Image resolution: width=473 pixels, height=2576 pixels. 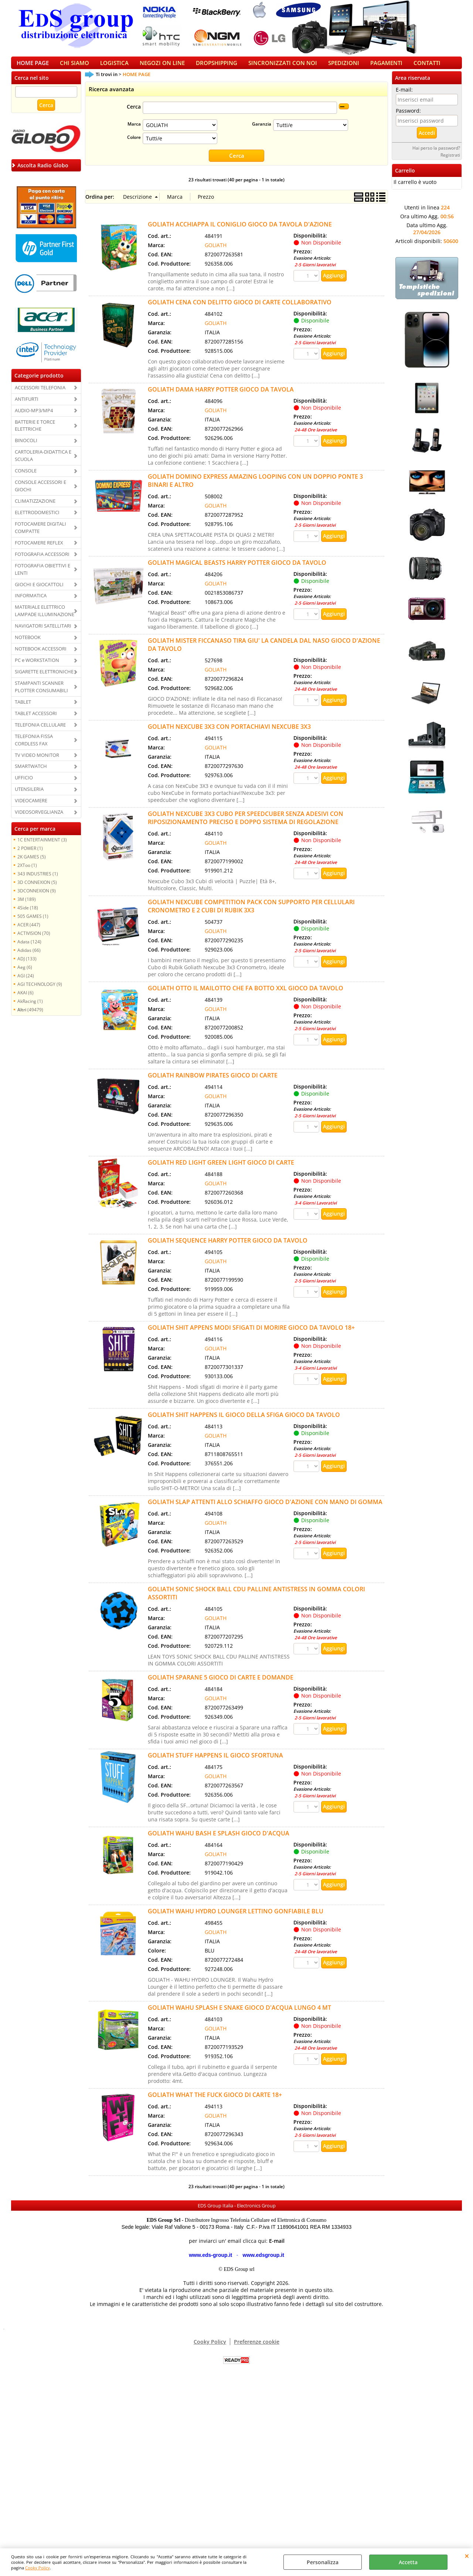 I want to click on GIOCHI E GIOCATTOLI, so click(x=39, y=592).